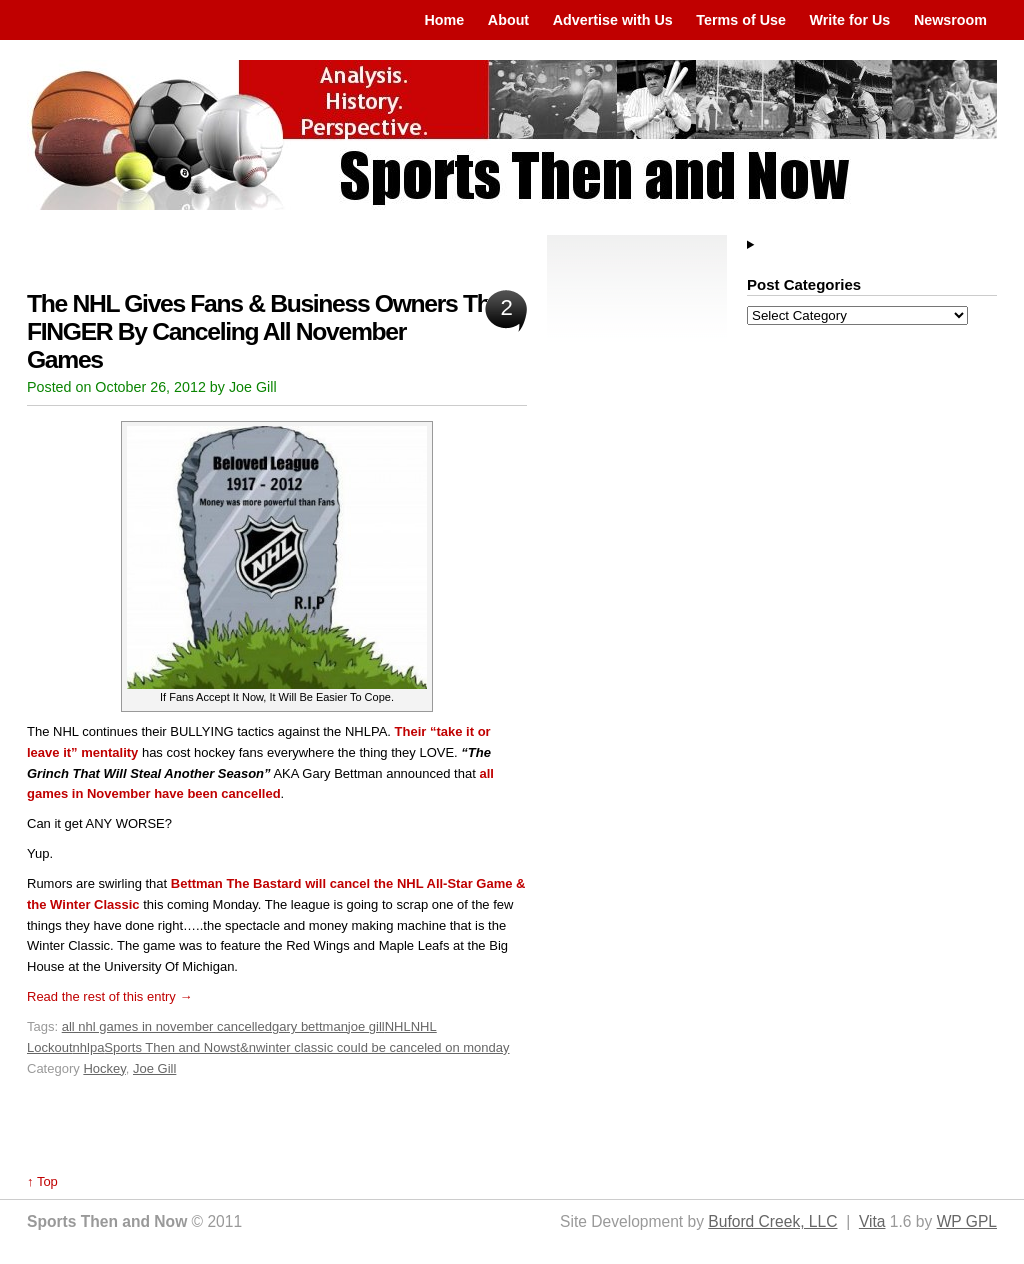 The image size is (1024, 1264). I want to click on Hockey, so click(104, 1068).